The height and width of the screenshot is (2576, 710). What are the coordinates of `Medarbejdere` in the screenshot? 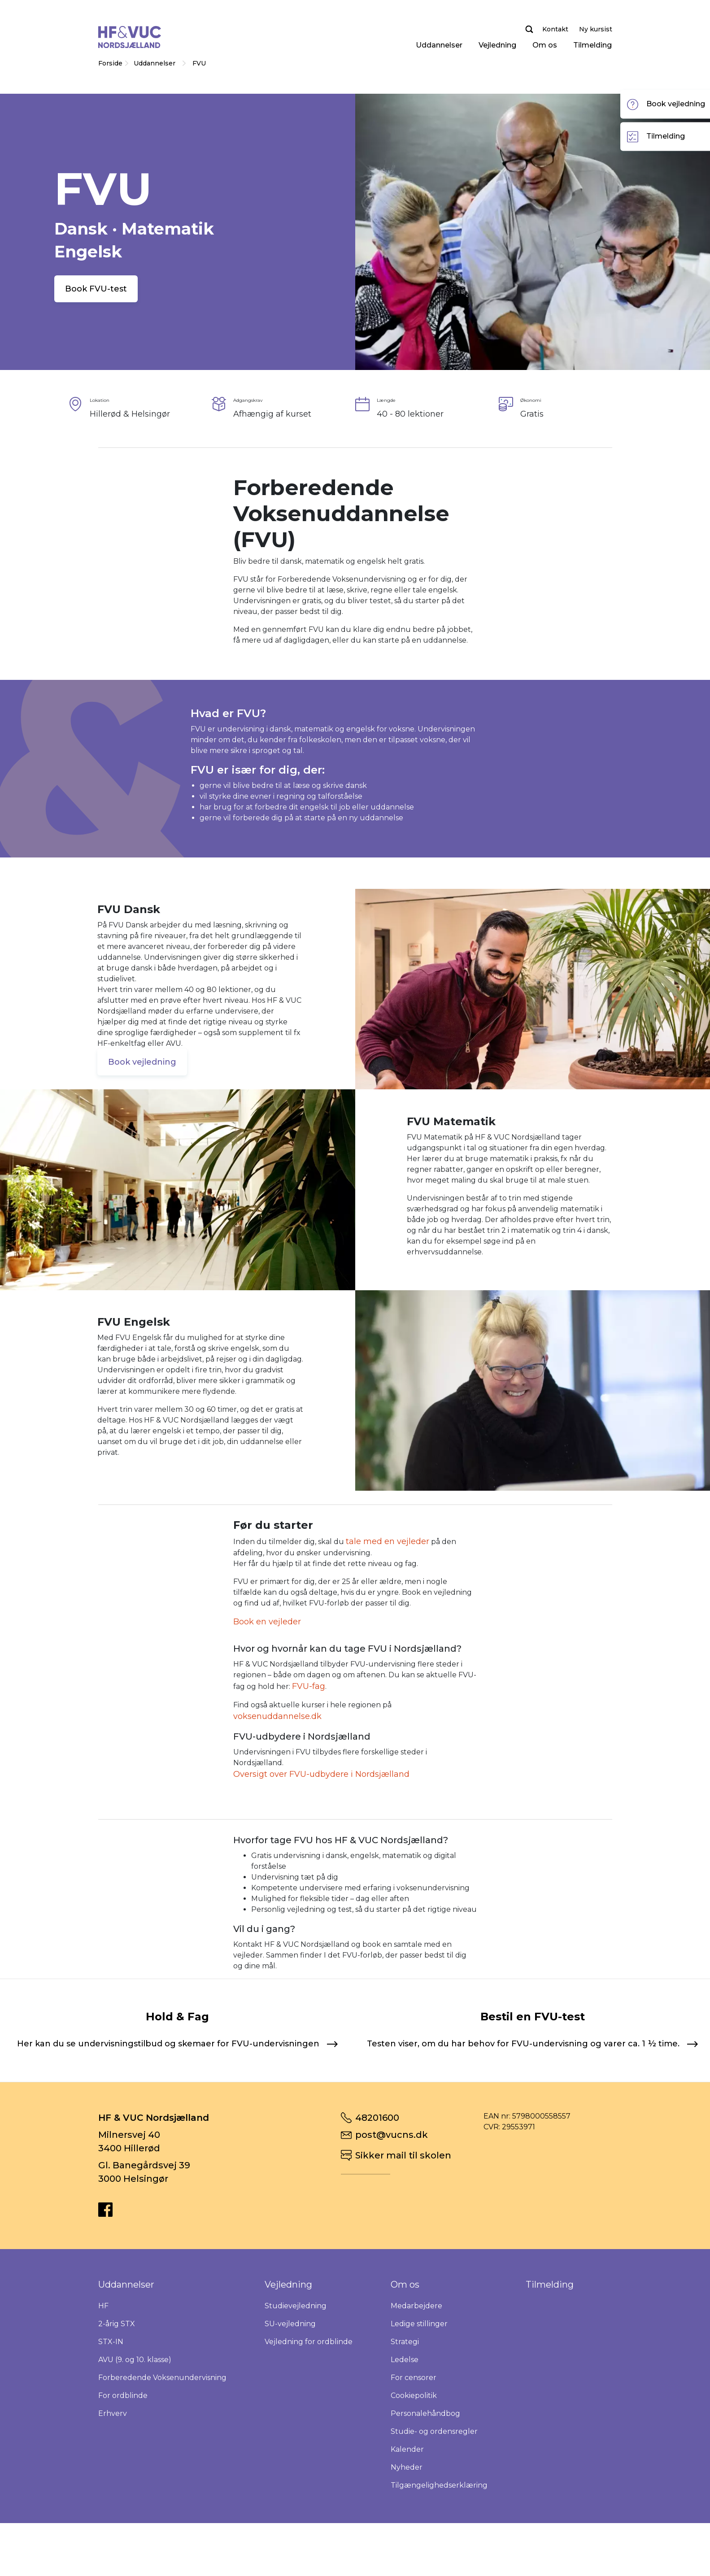 It's located at (416, 2365).